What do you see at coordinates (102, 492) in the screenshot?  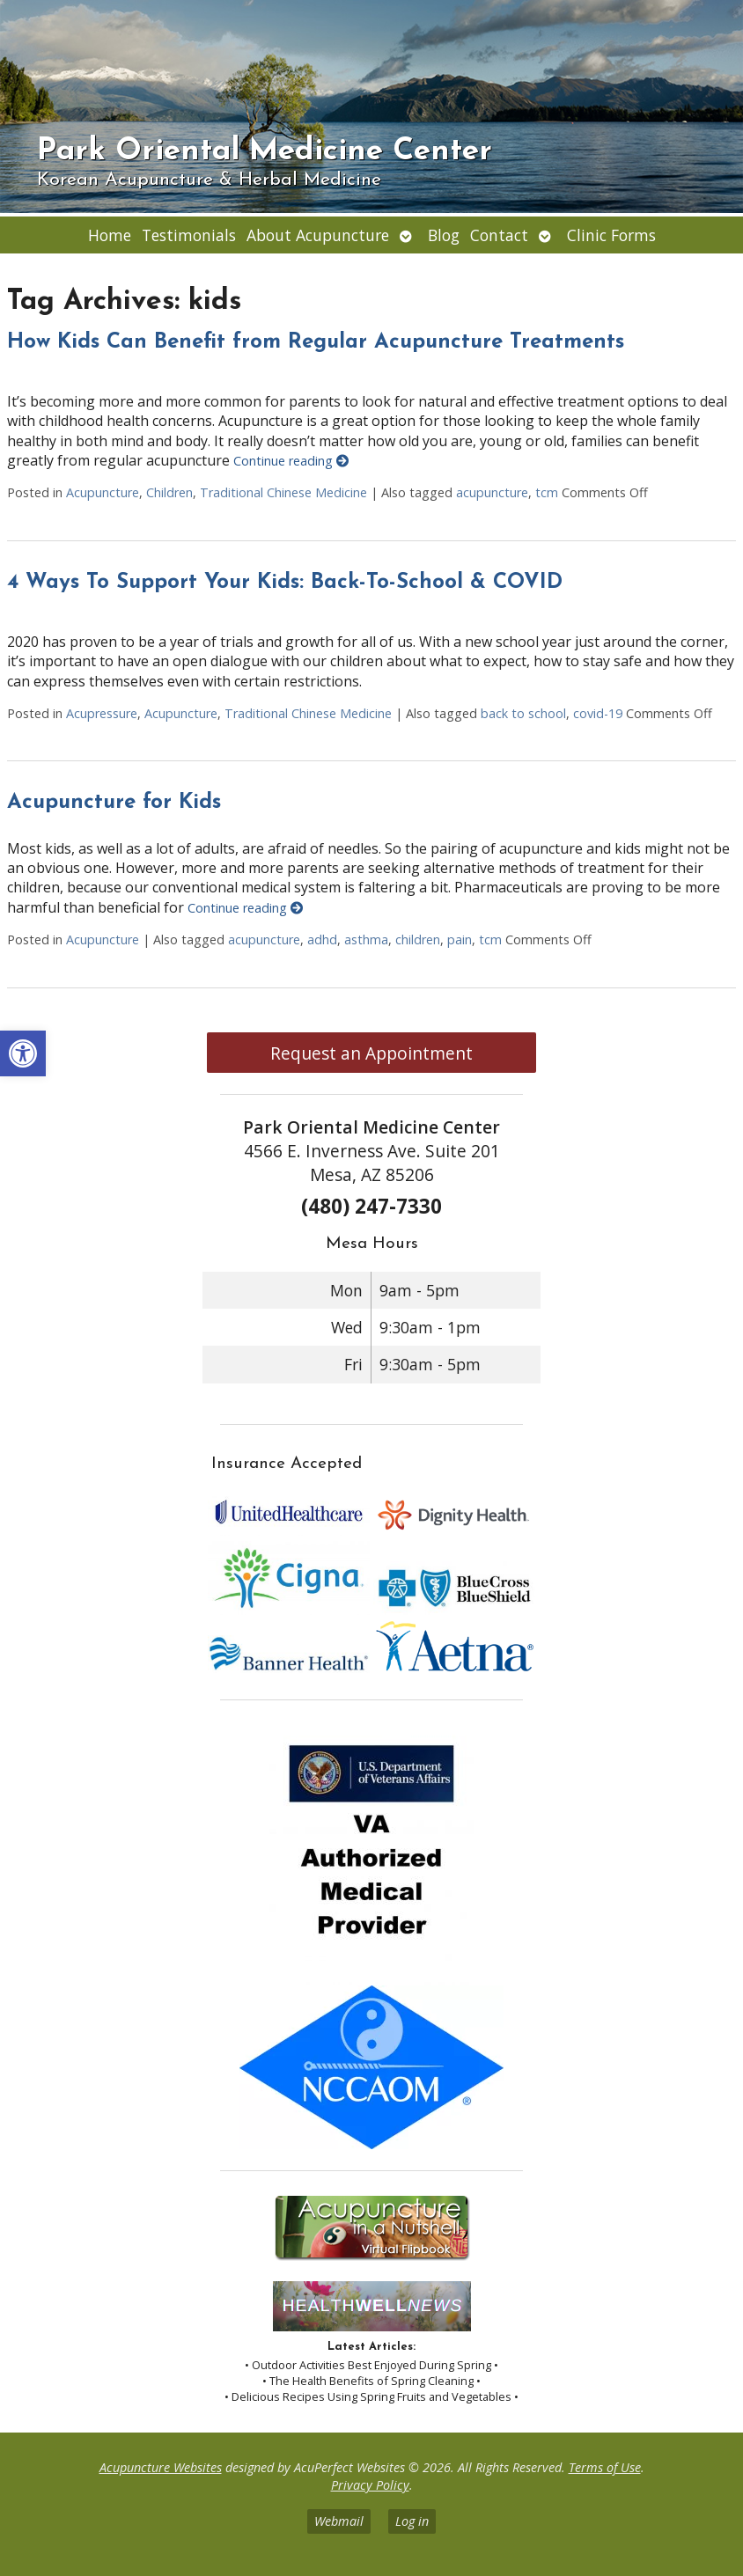 I see `Acupuncture` at bounding box center [102, 492].